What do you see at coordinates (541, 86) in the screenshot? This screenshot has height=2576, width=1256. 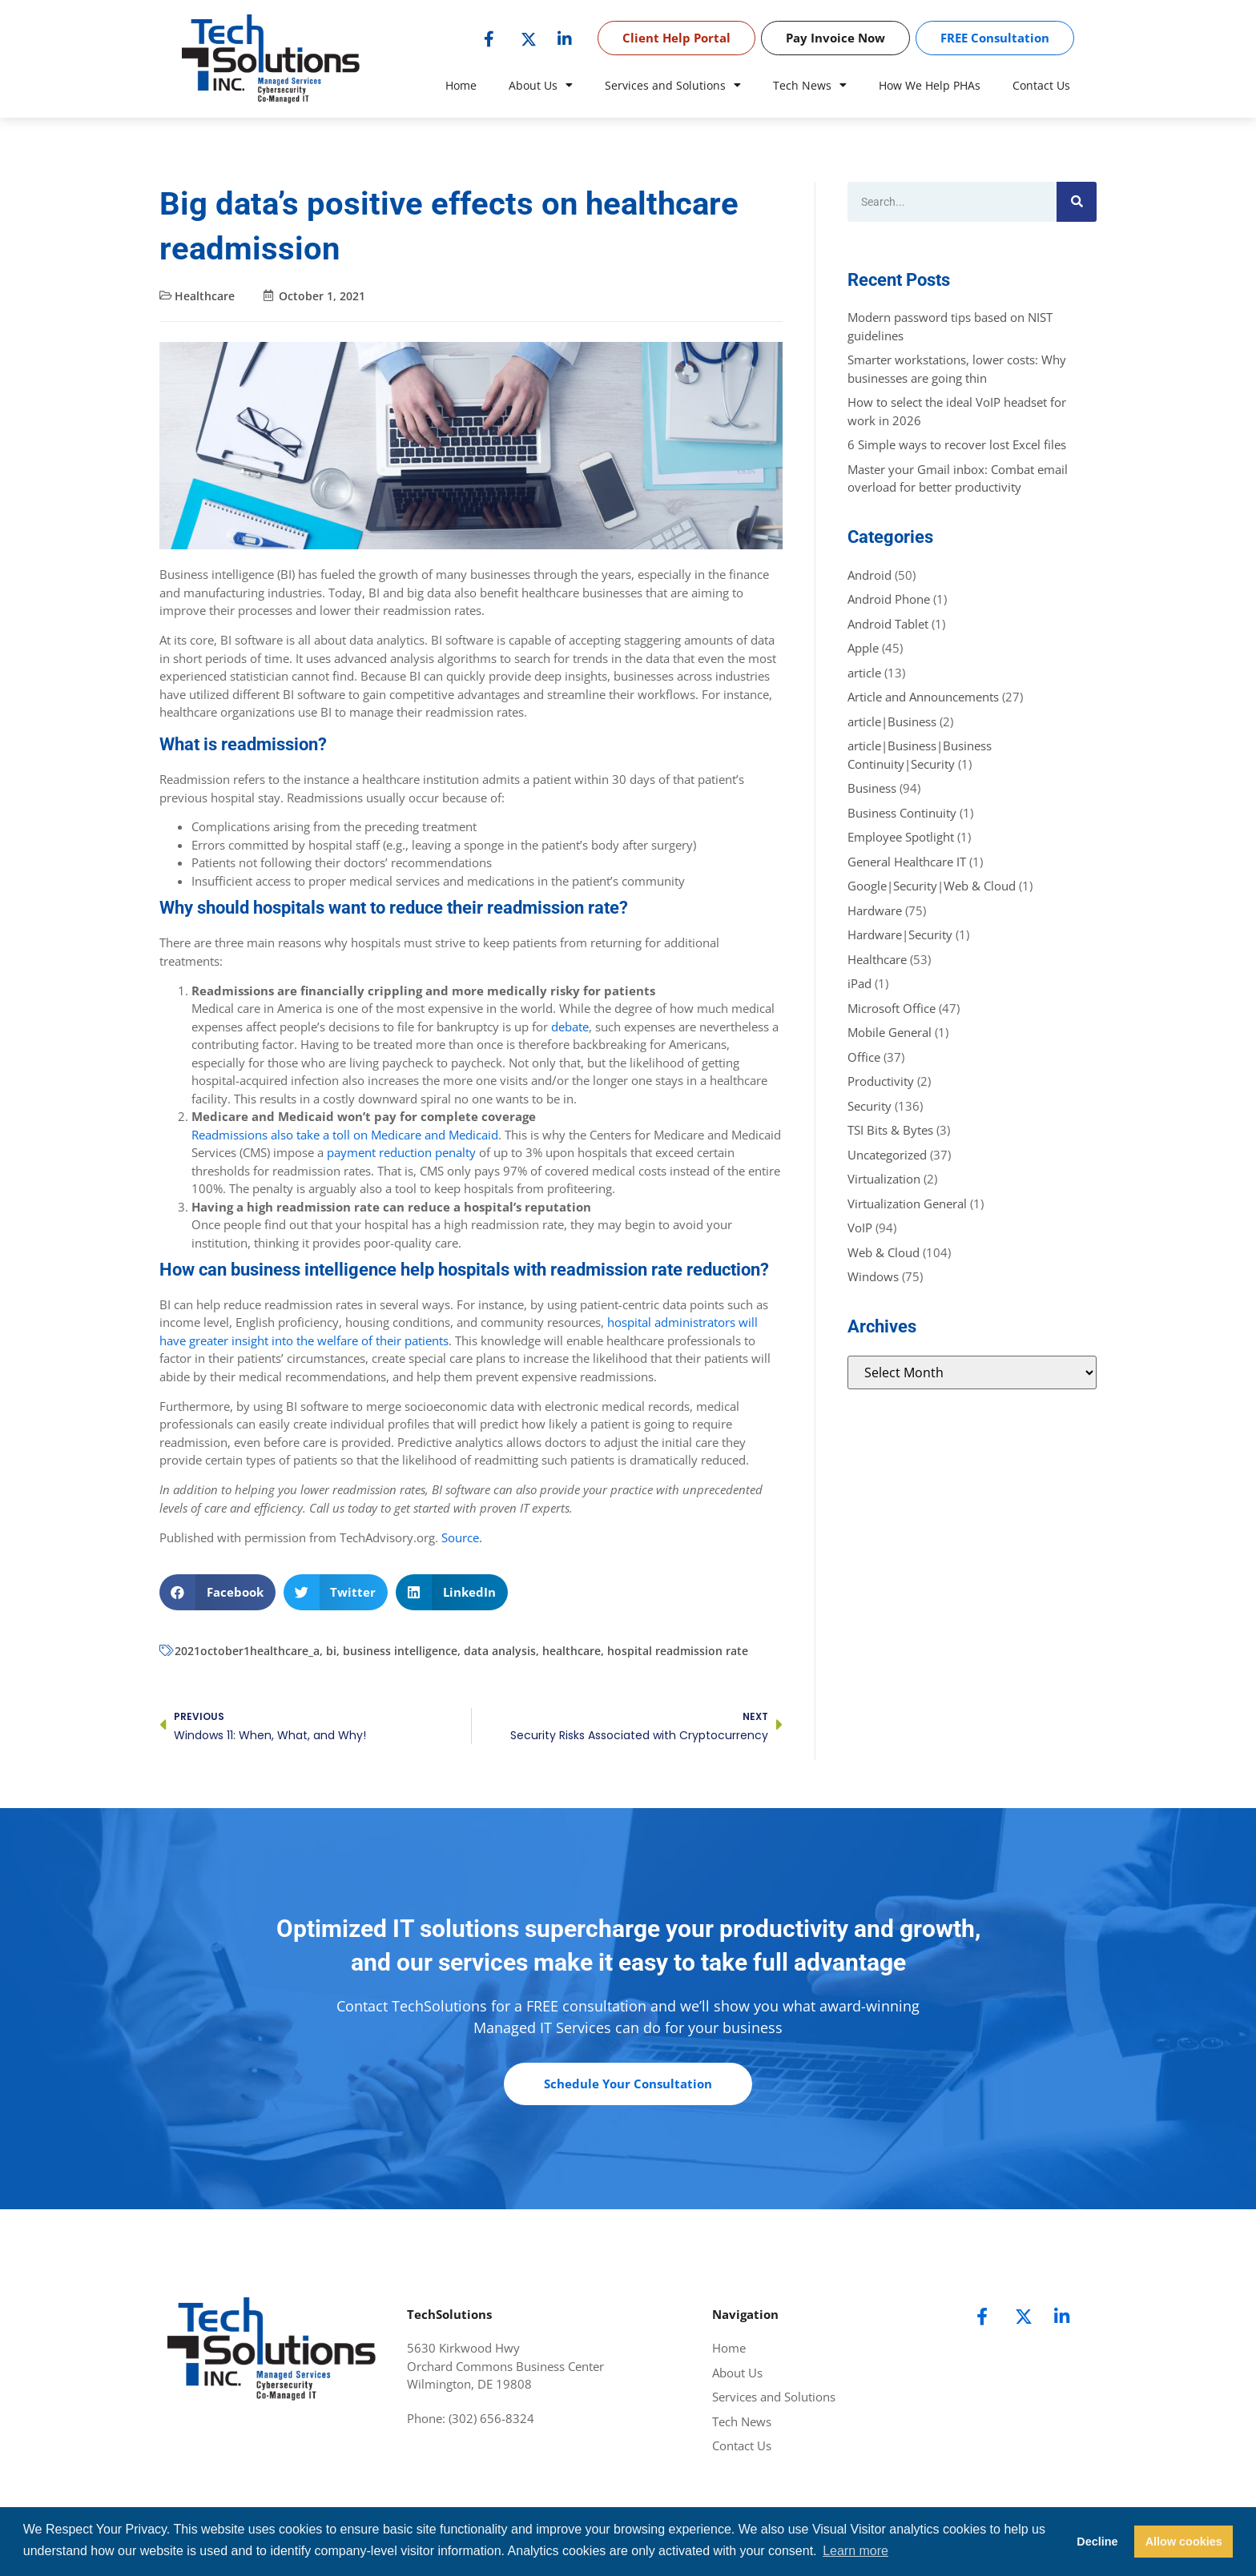 I see `About Us` at bounding box center [541, 86].